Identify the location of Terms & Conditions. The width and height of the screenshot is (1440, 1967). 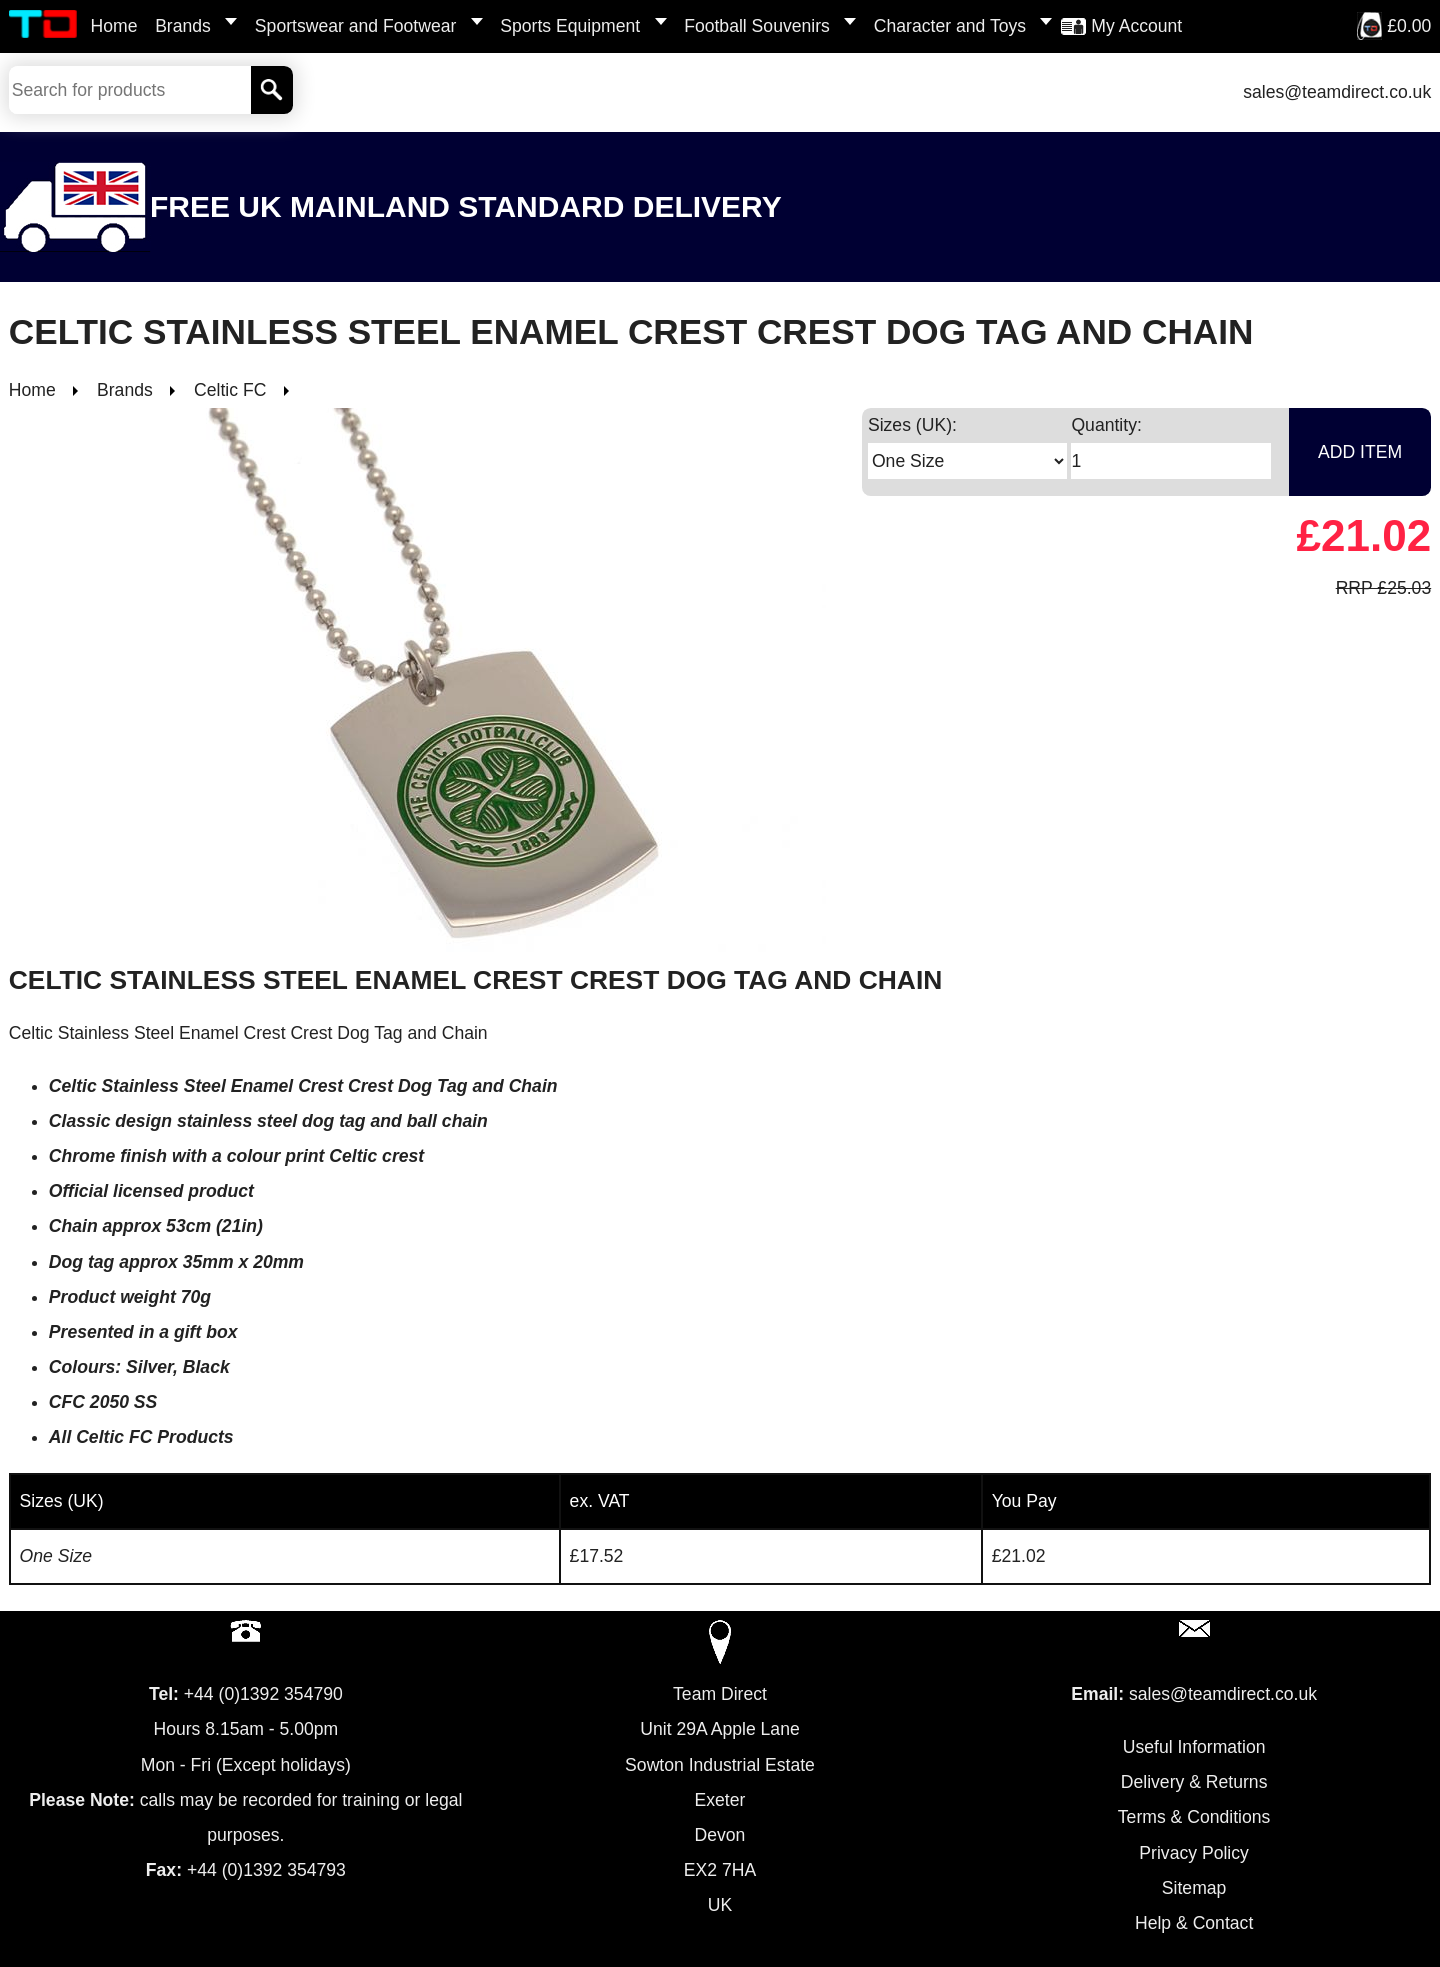
(1194, 1817).